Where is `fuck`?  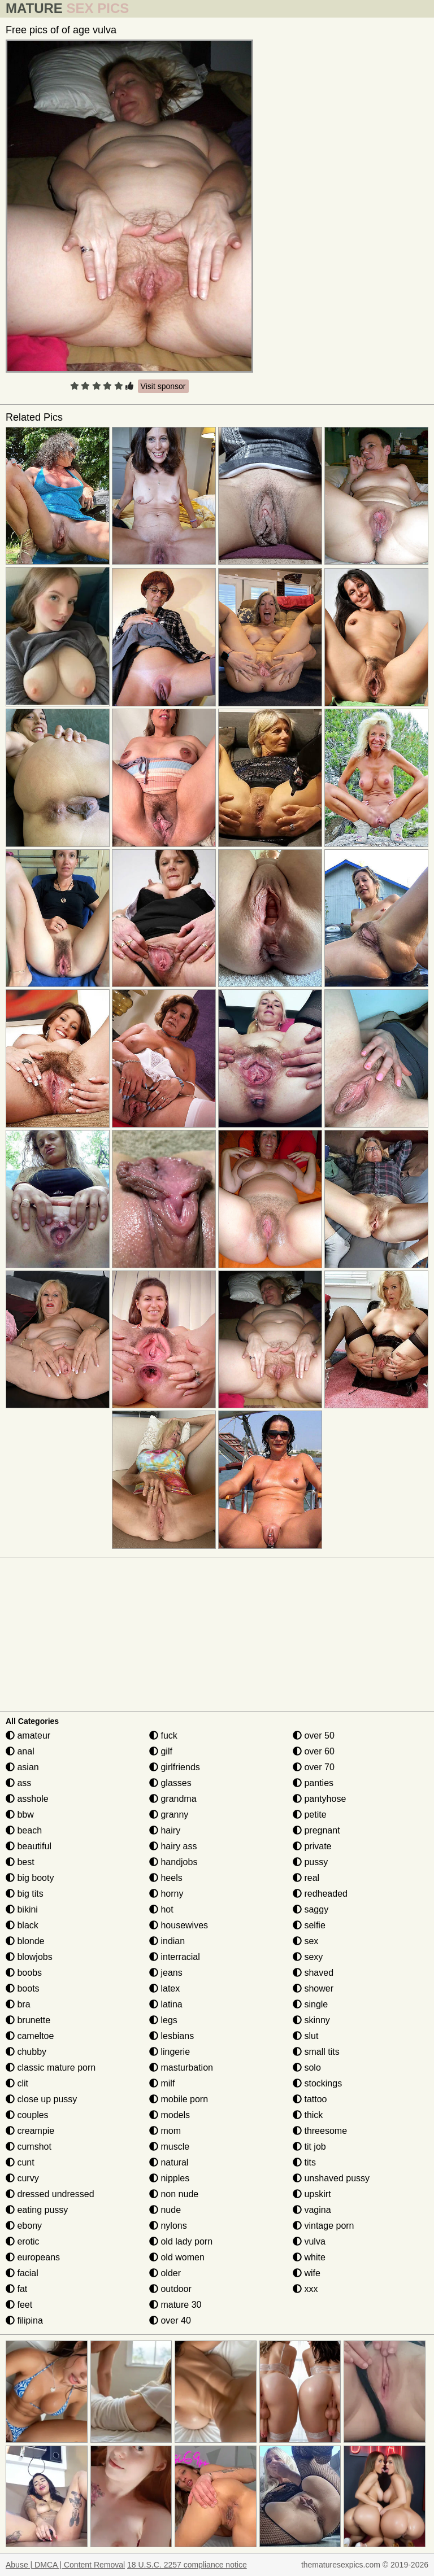 fuck is located at coordinates (163, 1735).